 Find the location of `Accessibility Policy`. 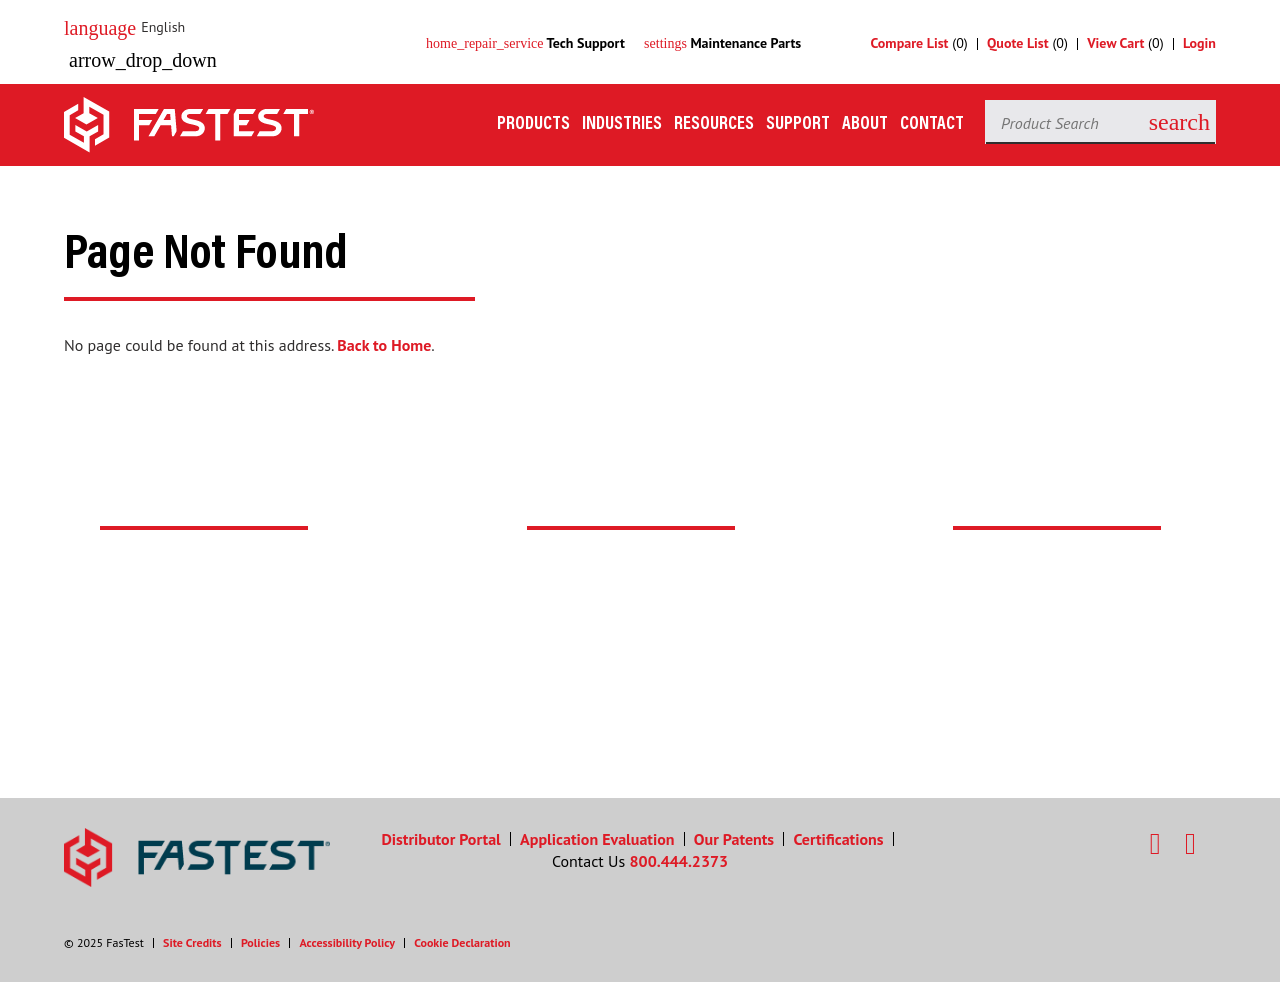

Accessibility Policy is located at coordinates (347, 942).